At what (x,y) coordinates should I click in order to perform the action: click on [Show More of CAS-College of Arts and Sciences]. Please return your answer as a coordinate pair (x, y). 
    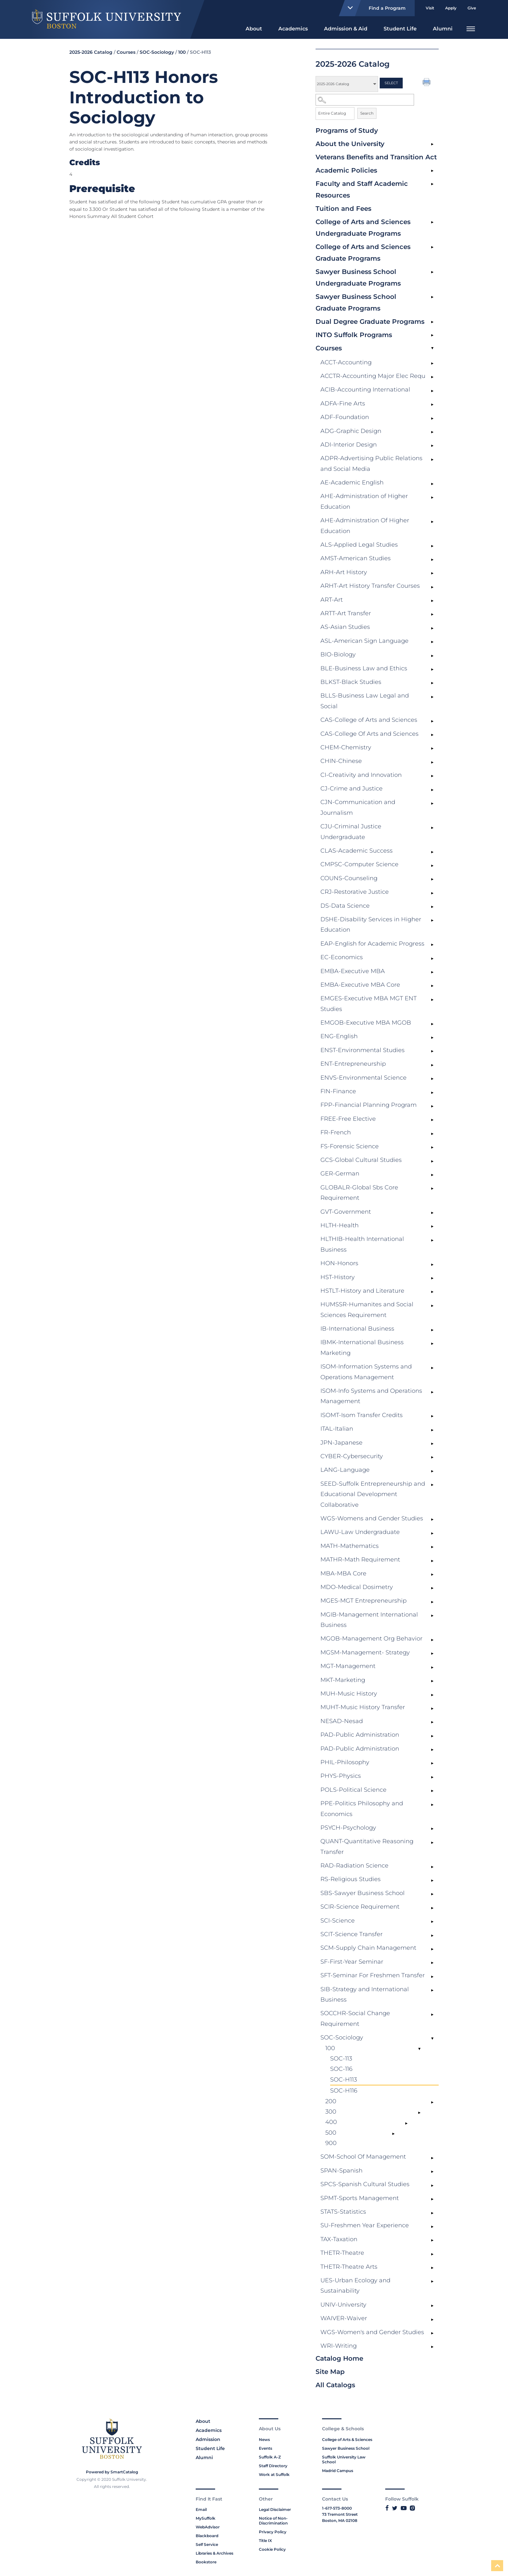
    Looking at the image, I should click on (432, 721).